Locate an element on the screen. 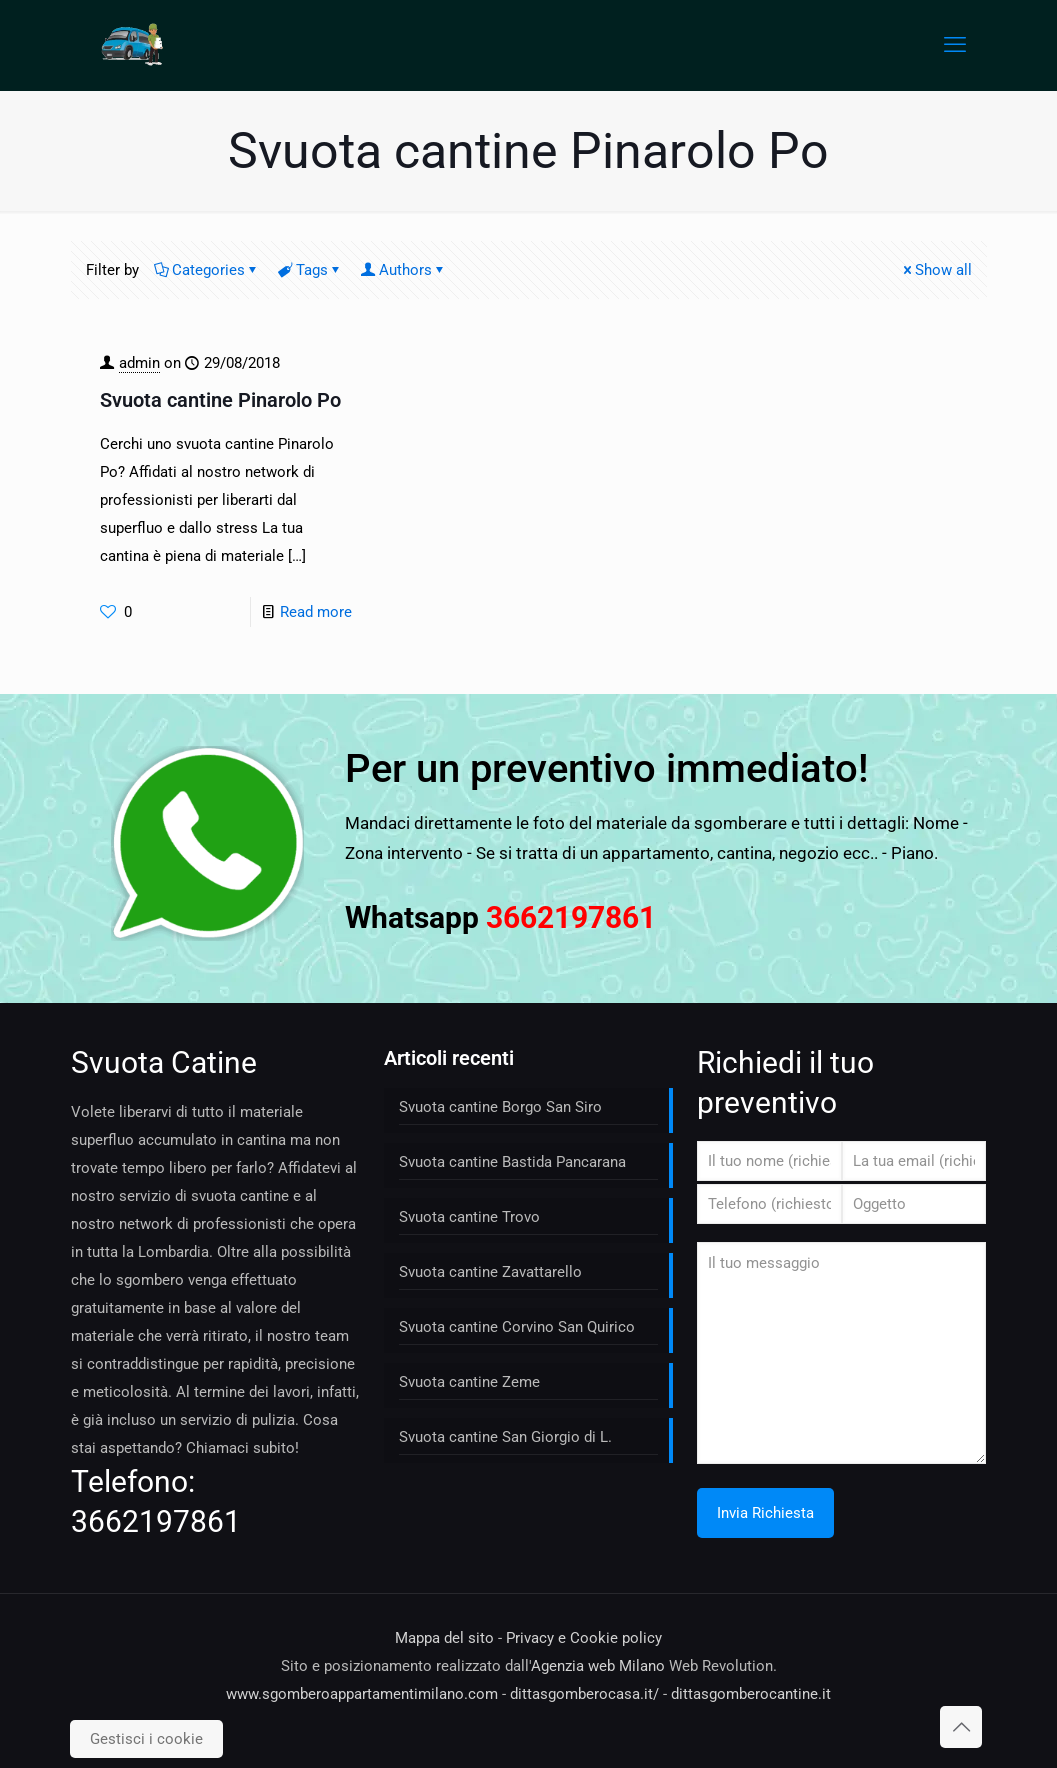 This screenshot has height=1768, width=1057. Authors is located at coordinates (404, 270).